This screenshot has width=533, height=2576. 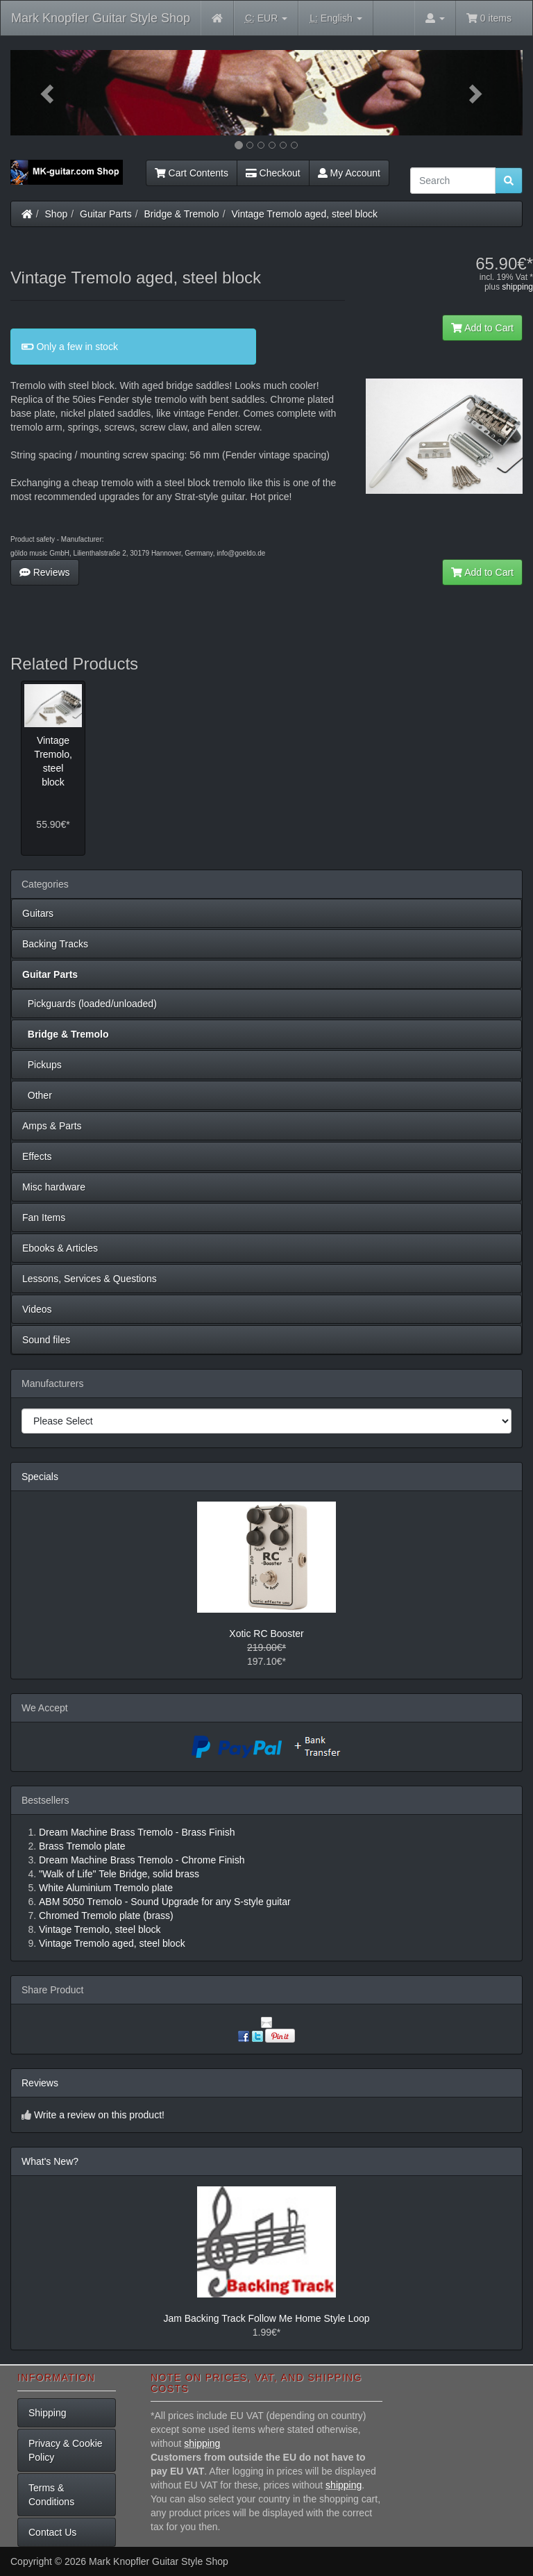 What do you see at coordinates (43, 1217) in the screenshot?
I see `Fan Items` at bounding box center [43, 1217].